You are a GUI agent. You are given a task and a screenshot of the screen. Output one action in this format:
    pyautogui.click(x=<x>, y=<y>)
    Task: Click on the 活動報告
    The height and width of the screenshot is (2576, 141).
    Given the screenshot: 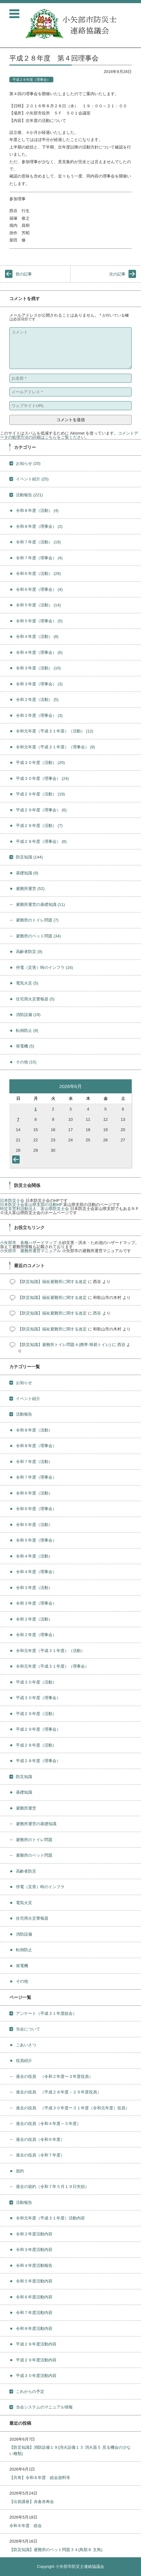 What is the action you would take?
    pyautogui.click(x=29, y=495)
    